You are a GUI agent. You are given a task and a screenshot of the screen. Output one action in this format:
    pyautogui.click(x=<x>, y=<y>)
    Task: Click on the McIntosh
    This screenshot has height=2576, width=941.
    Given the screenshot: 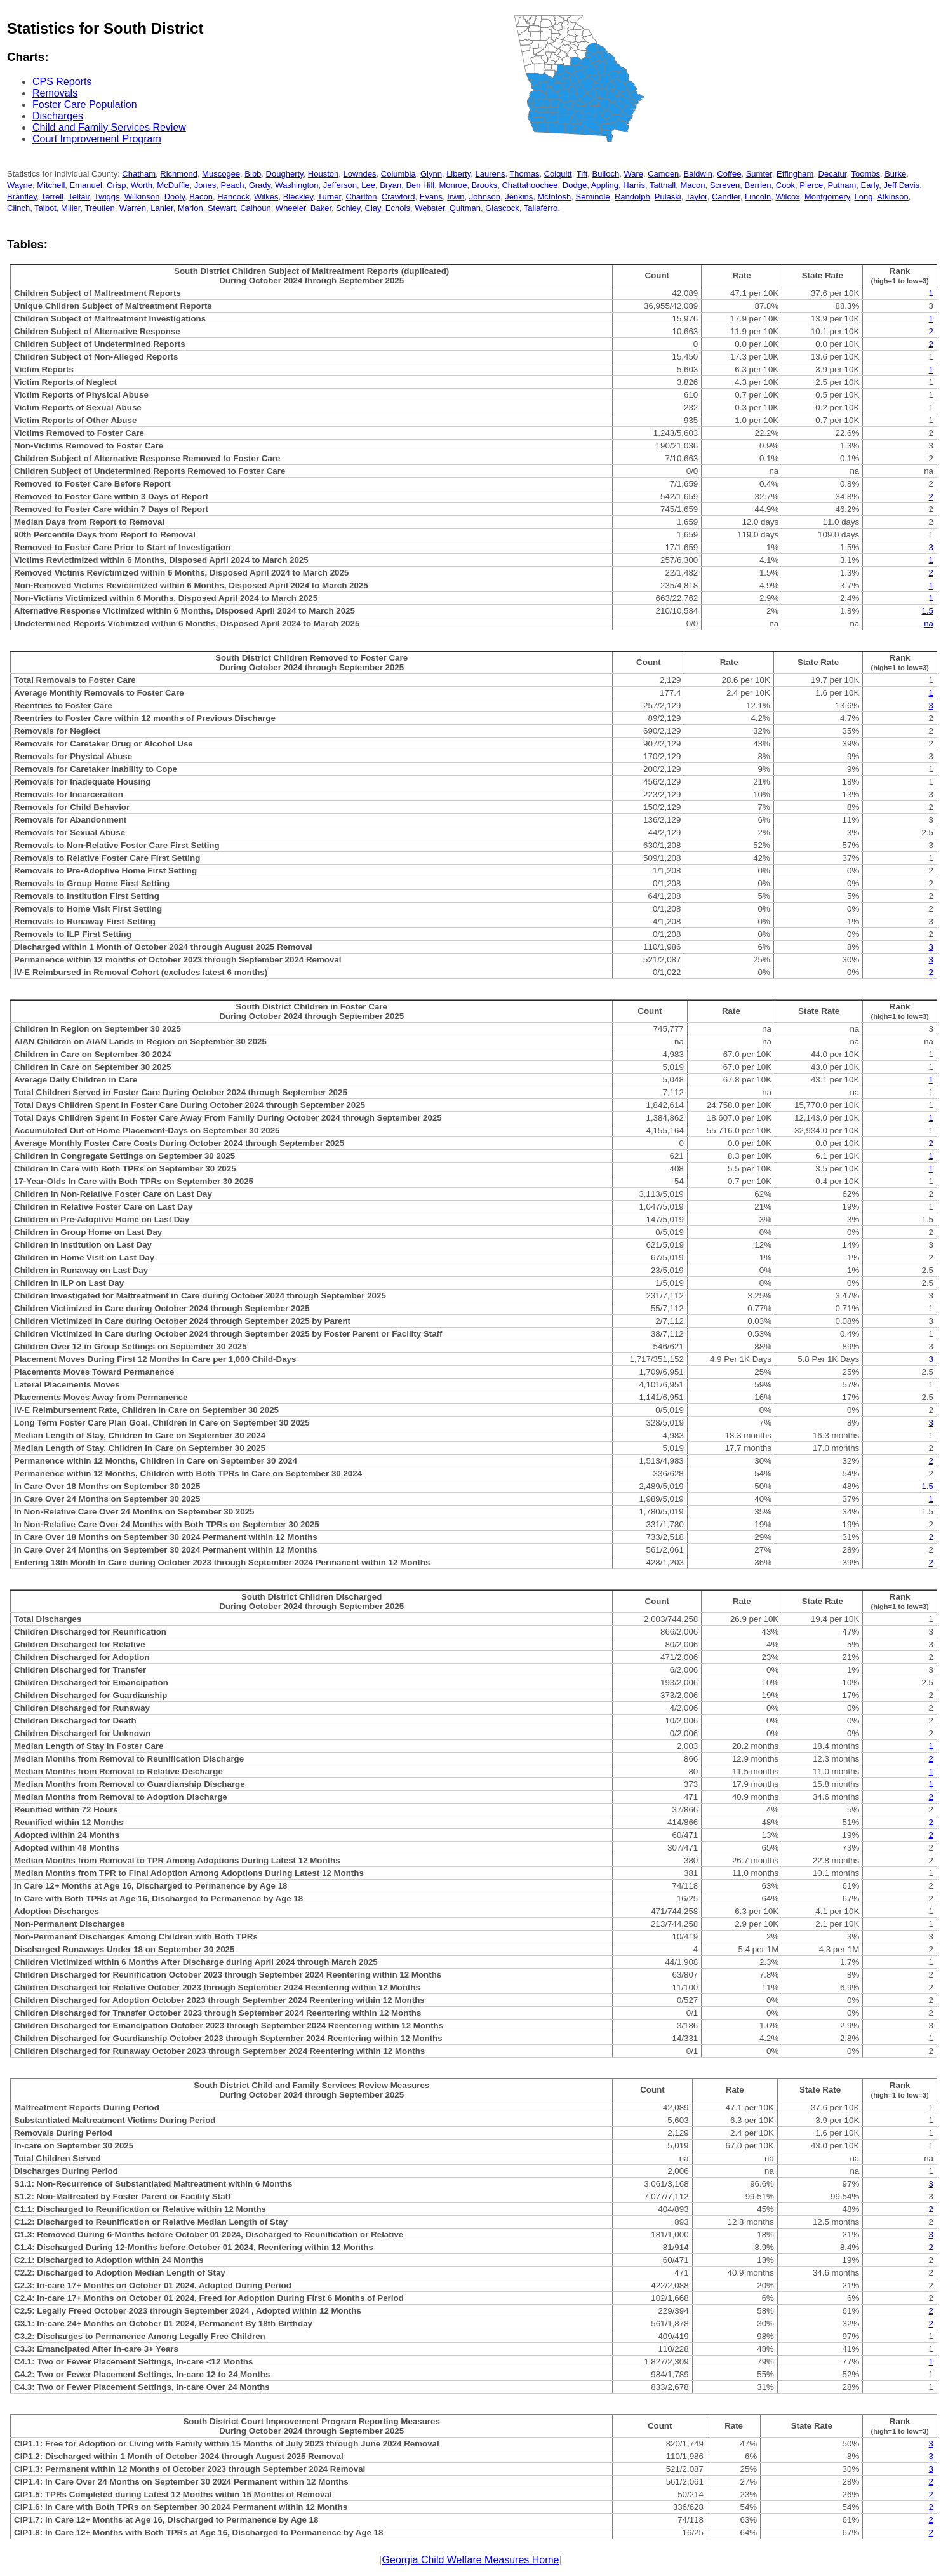 What is the action you would take?
    pyautogui.click(x=554, y=196)
    